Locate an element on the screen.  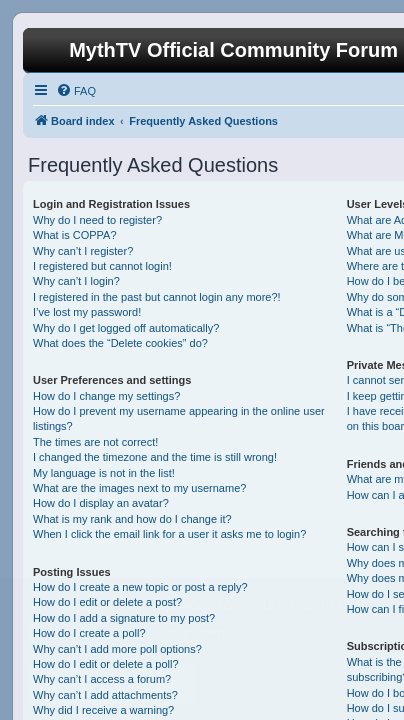
How do I edit or delete a poll? is located at coordinates (106, 664).